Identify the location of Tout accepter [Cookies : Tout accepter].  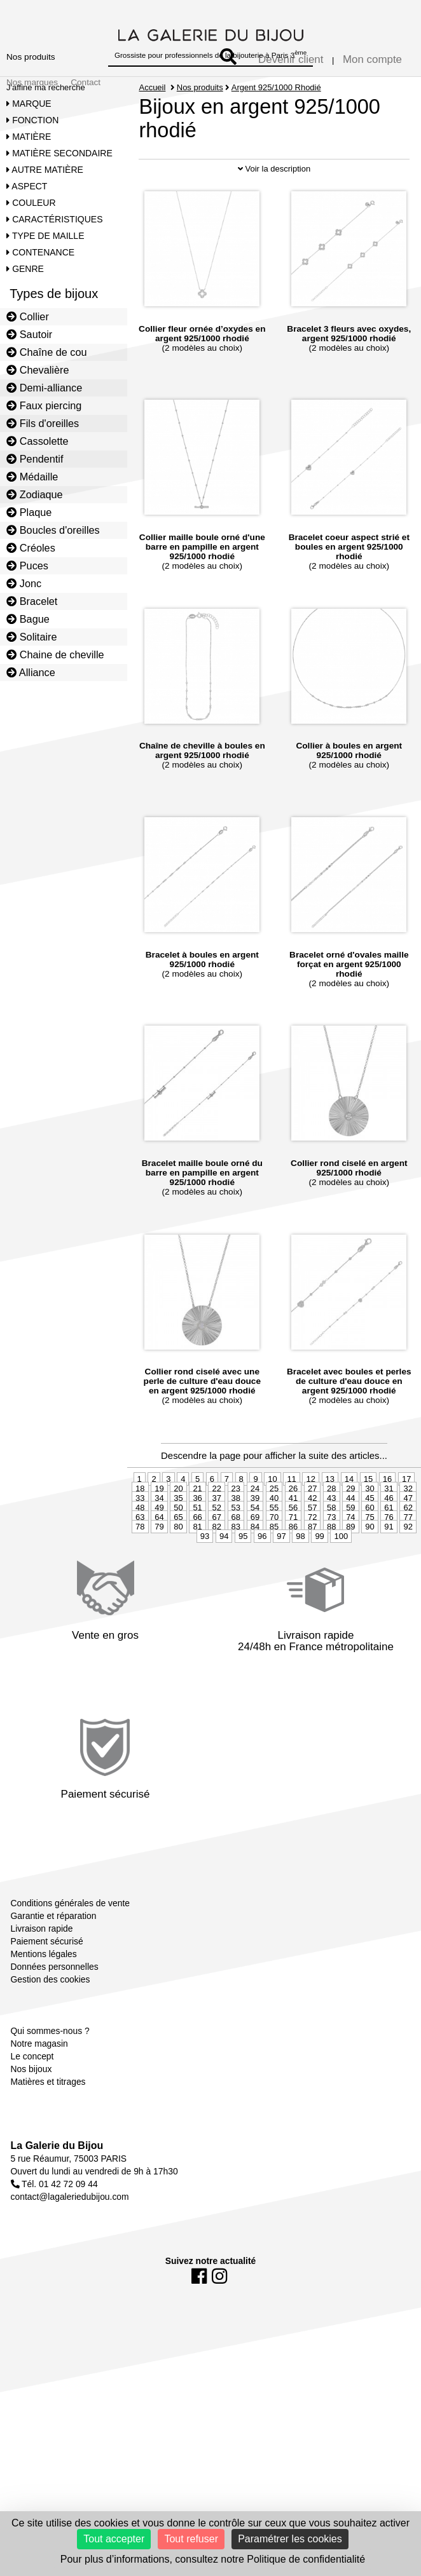
(113, 2538).